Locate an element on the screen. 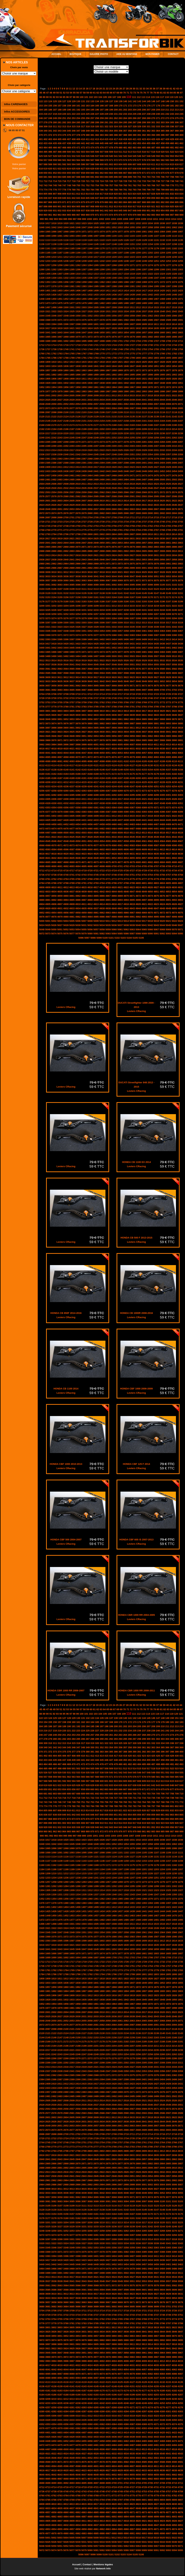  285 is located at coordinates (78, 122).